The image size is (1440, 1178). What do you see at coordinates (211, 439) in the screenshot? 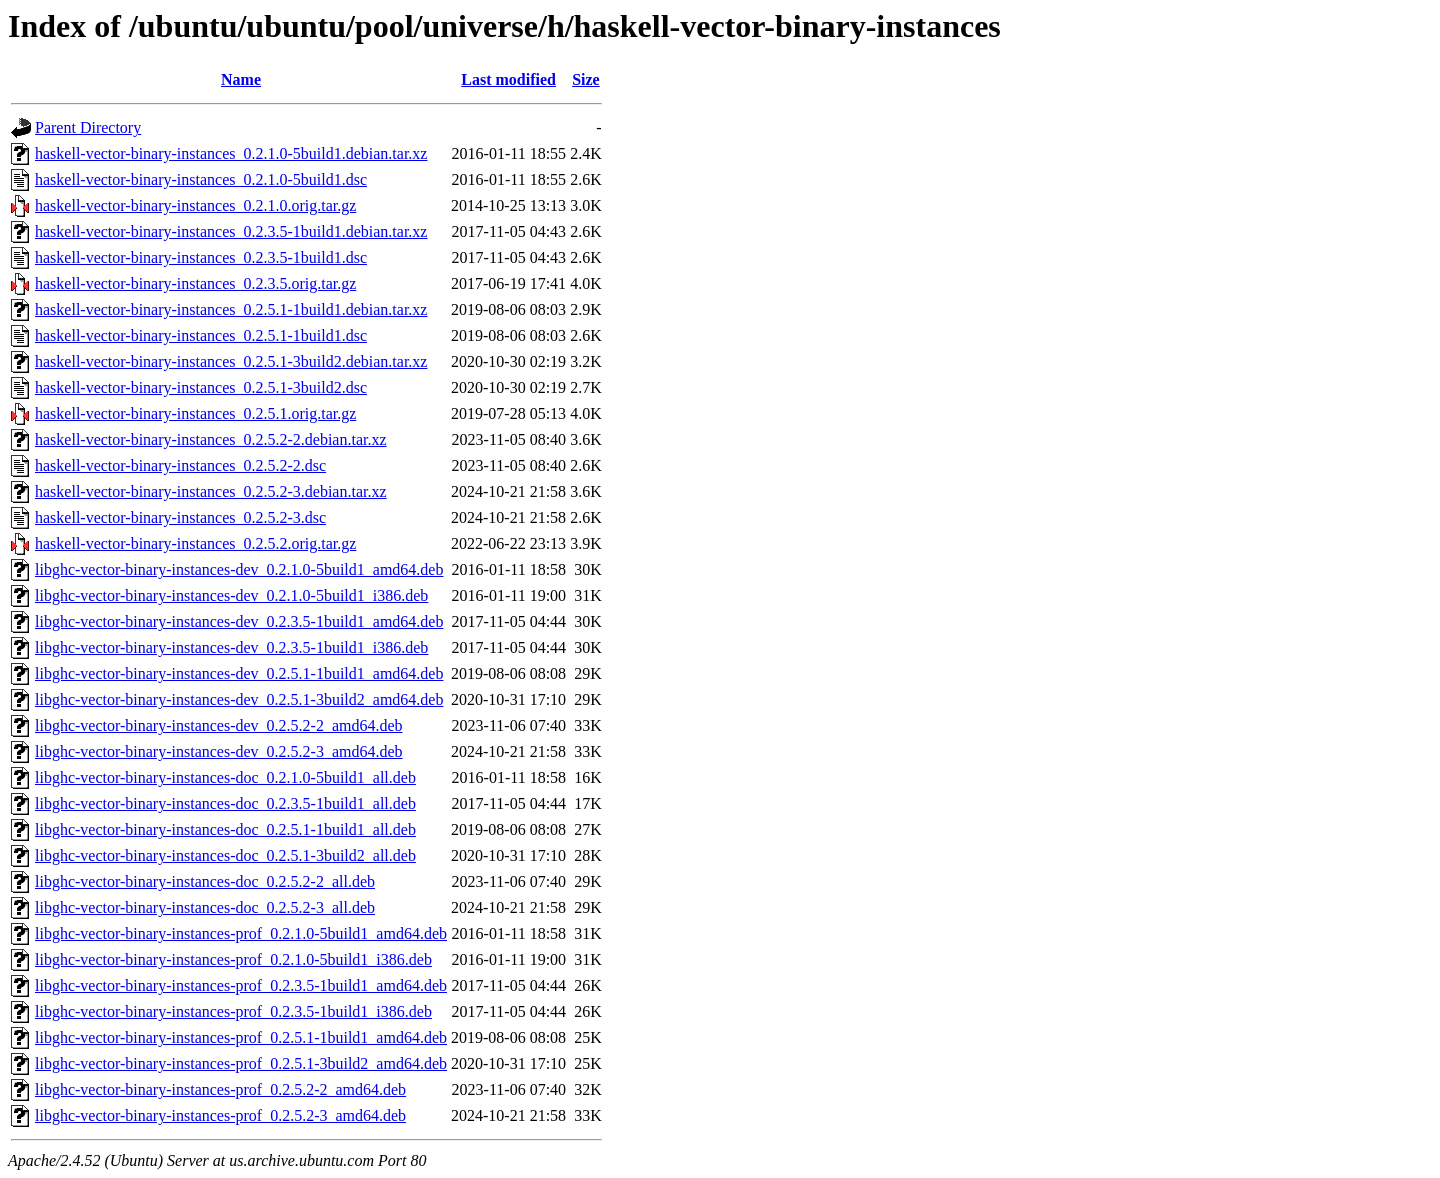
I see `haskell-vector-binary-instances_0.2.5.2-2.debian.tar.xz` at bounding box center [211, 439].